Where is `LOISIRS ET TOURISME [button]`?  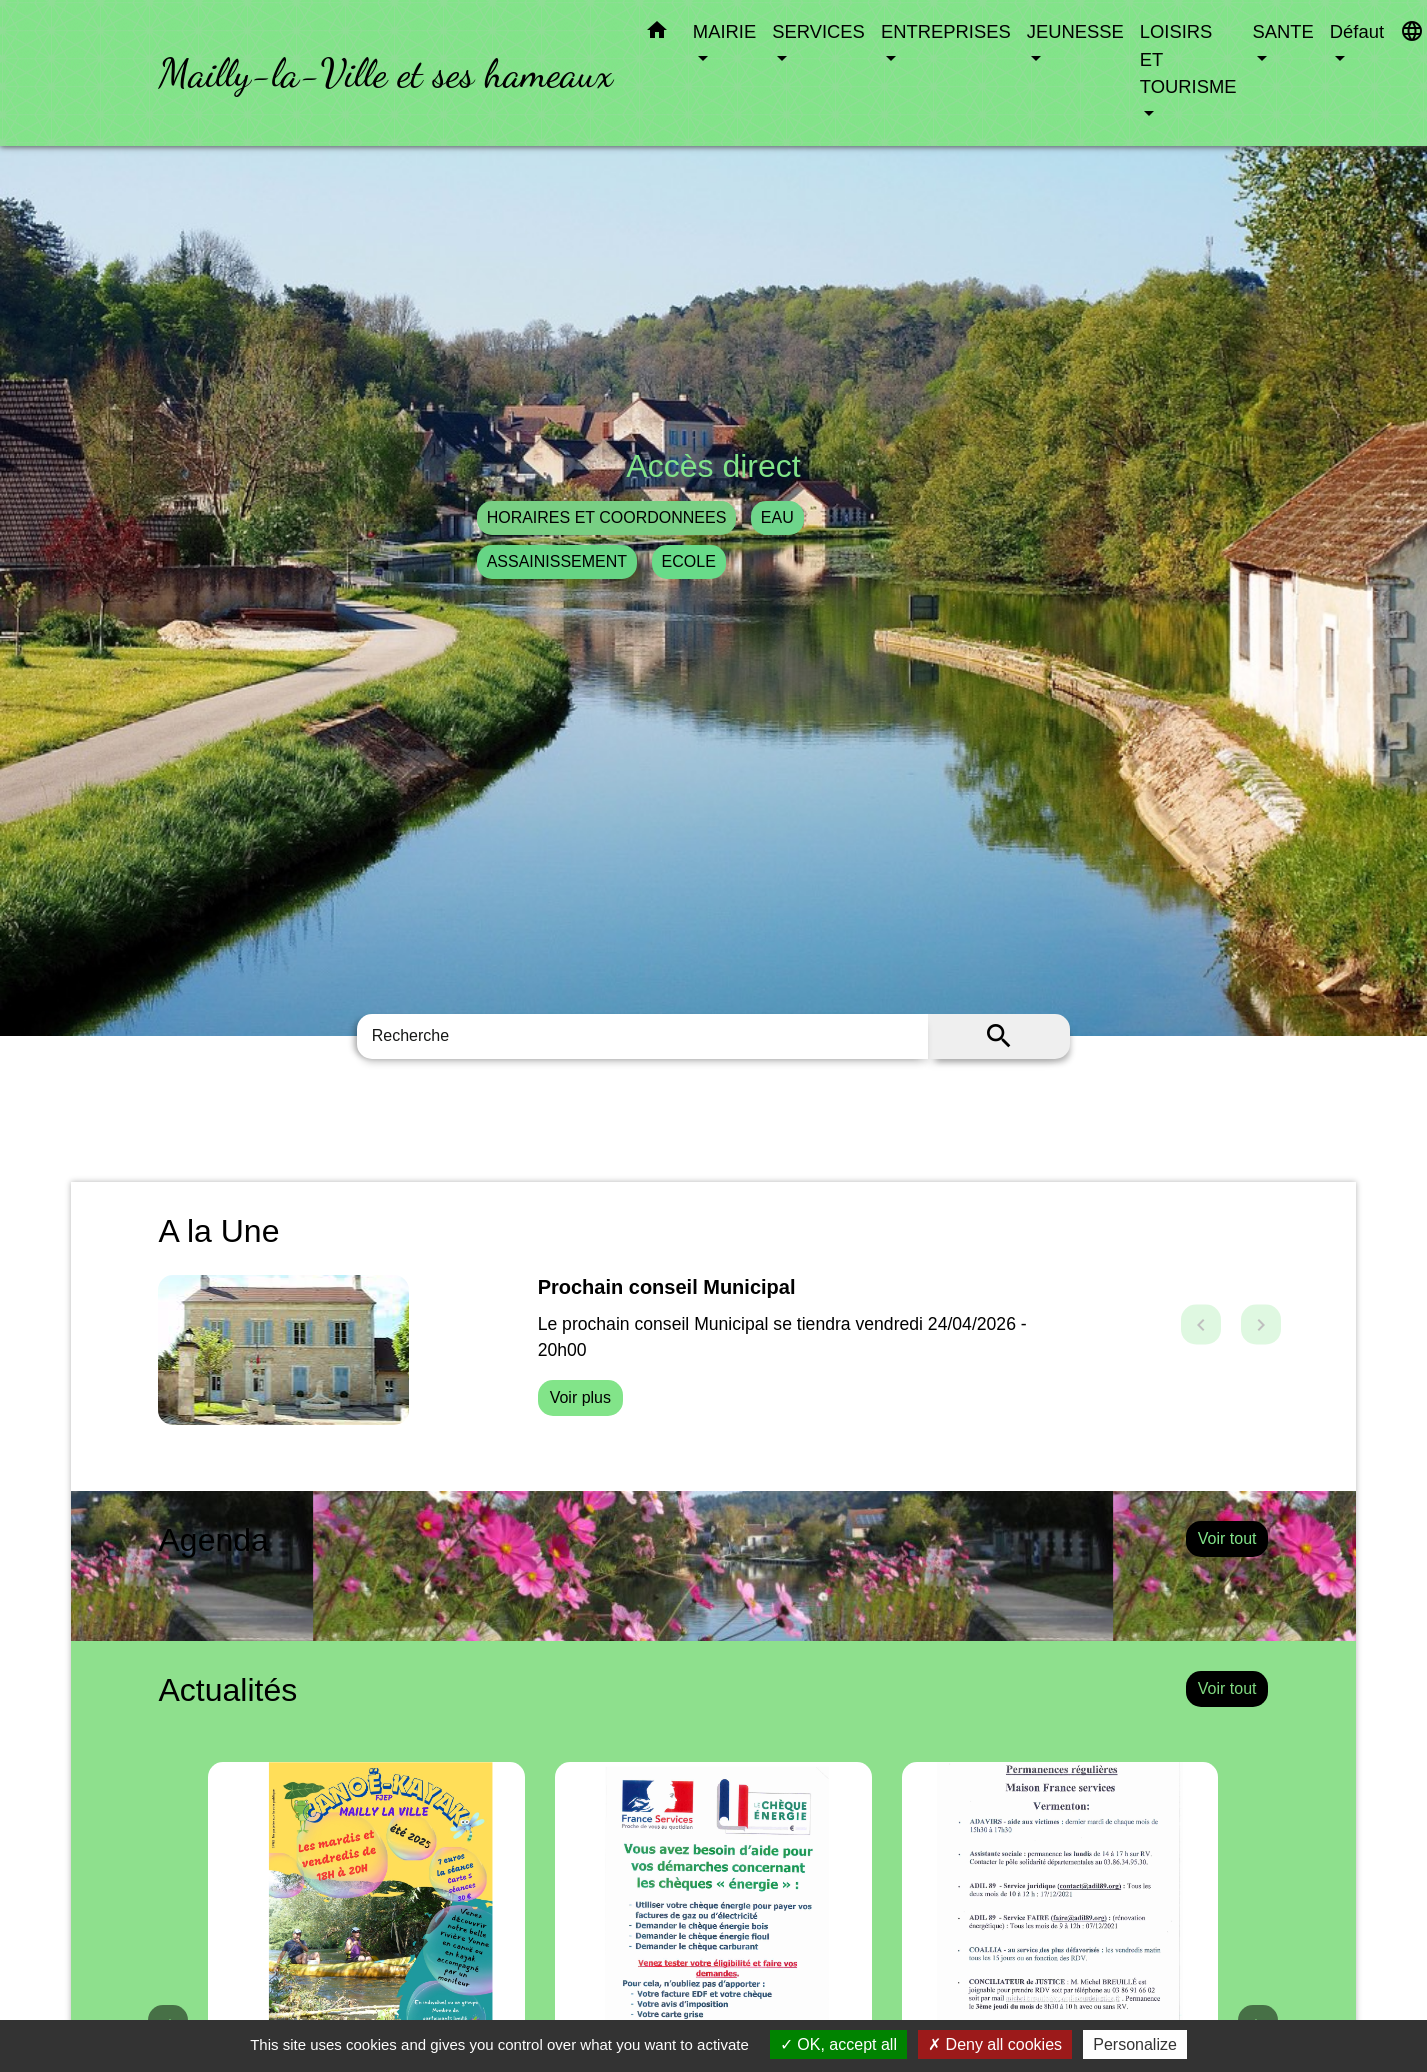
LOISIRS ET TOURISME [button] is located at coordinates (1188, 59).